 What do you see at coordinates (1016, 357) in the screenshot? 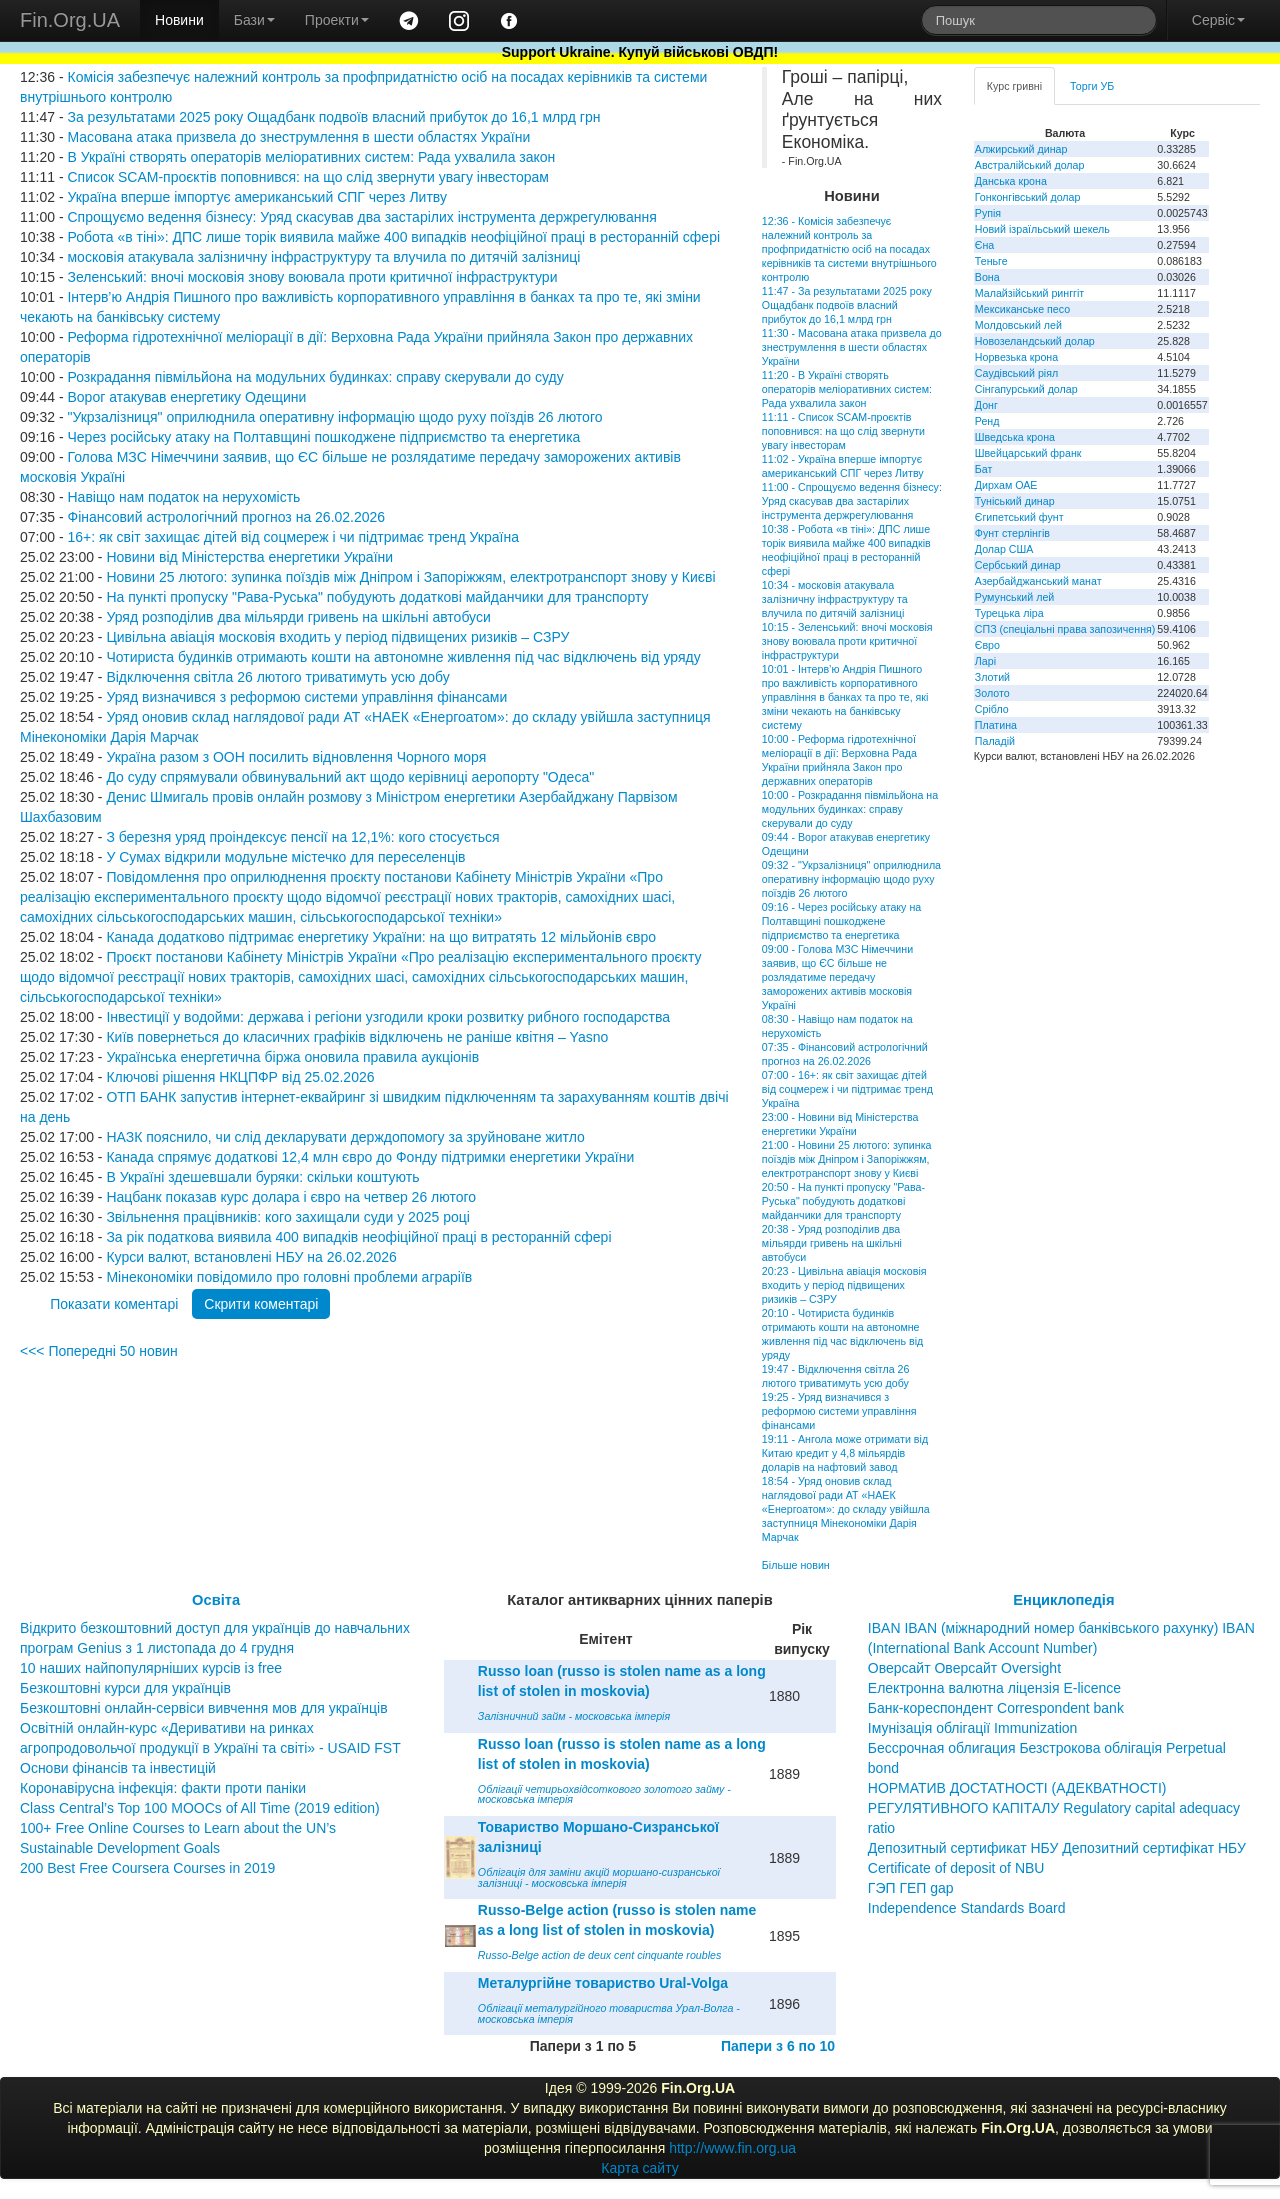
I see `Норвезька крона` at bounding box center [1016, 357].